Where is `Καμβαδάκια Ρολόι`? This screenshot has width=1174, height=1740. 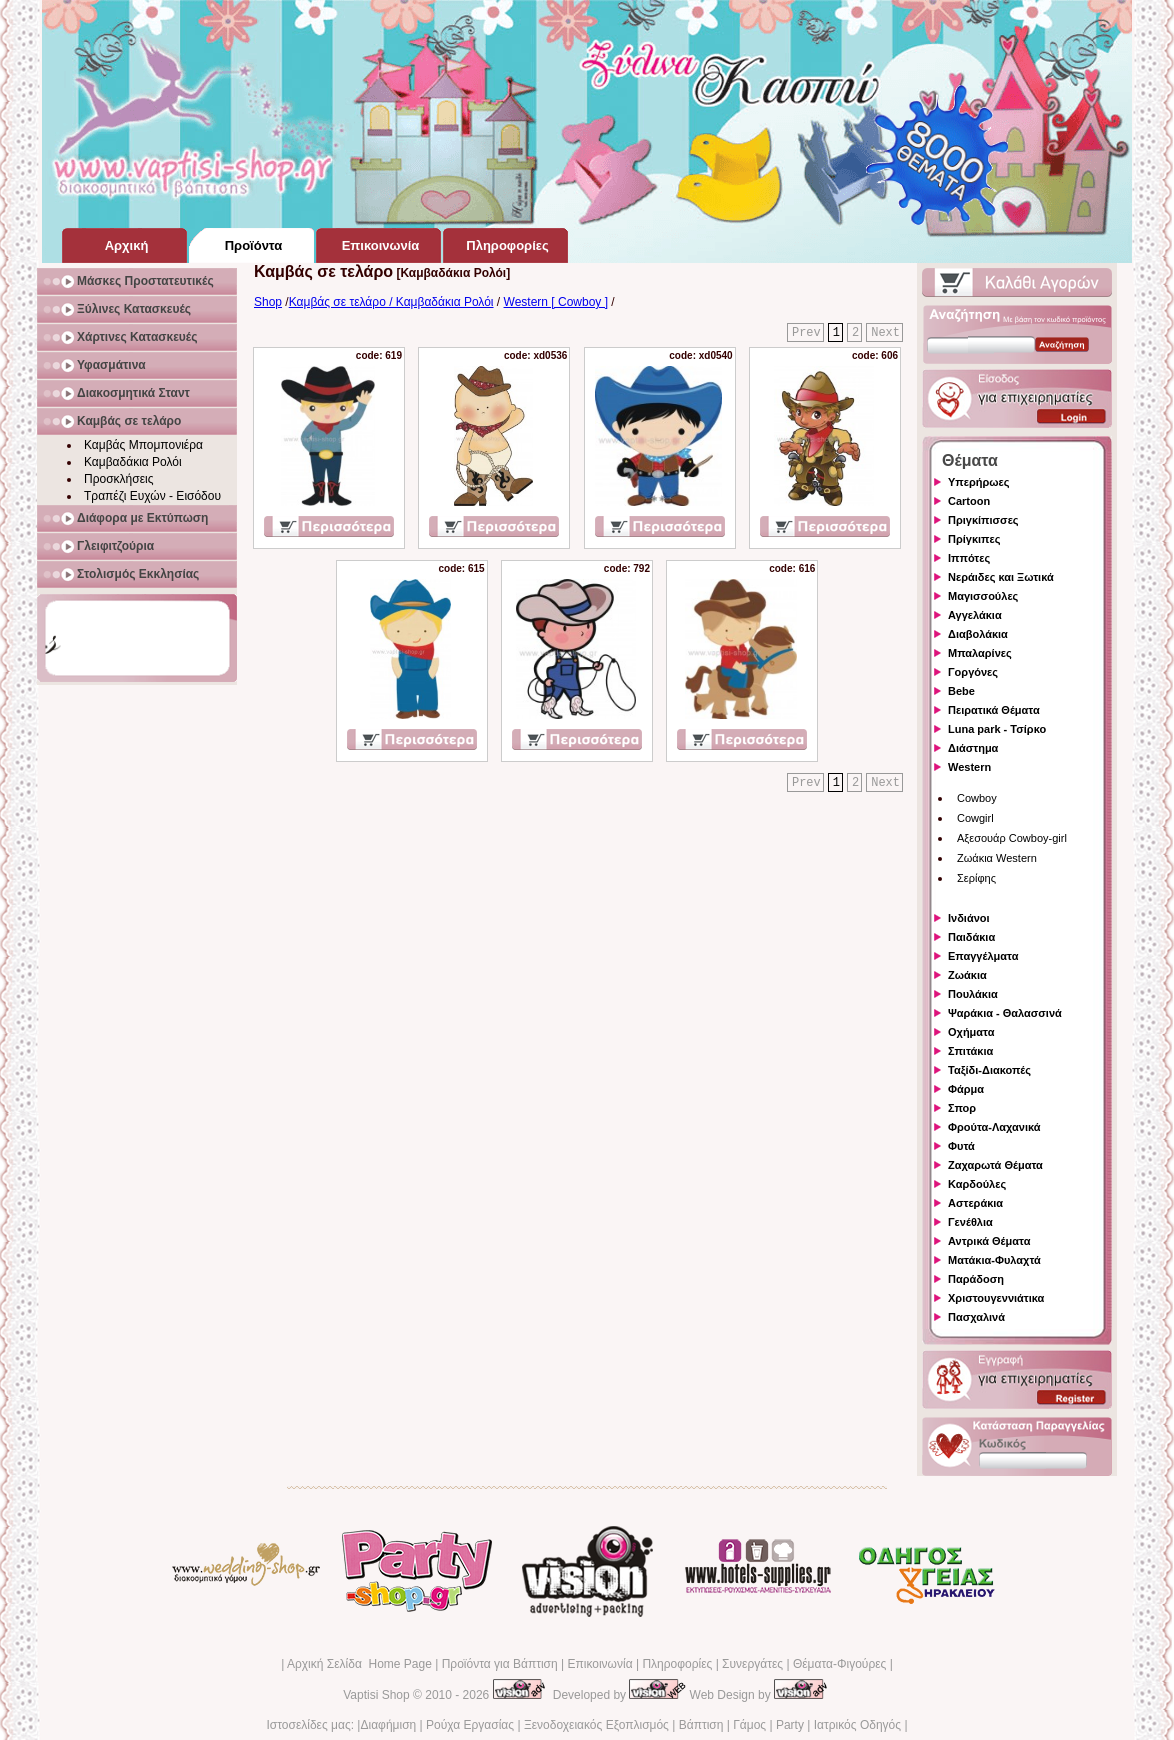 Καμβαδάκια Ρολόι is located at coordinates (133, 462).